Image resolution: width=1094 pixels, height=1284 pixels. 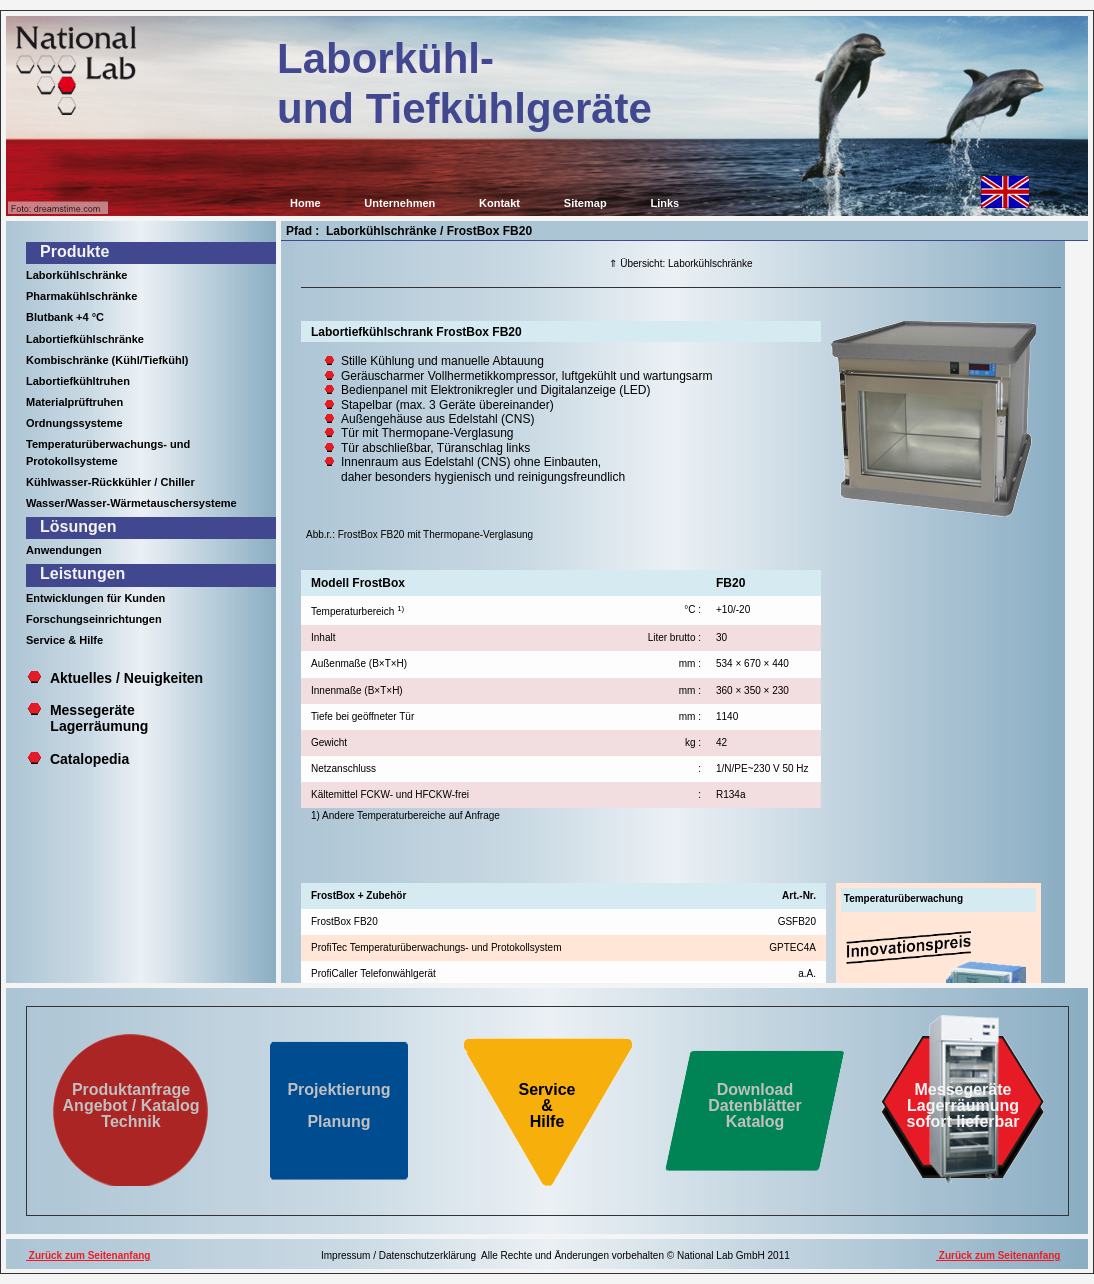 What do you see at coordinates (89, 759) in the screenshot?
I see `Catalopedia` at bounding box center [89, 759].